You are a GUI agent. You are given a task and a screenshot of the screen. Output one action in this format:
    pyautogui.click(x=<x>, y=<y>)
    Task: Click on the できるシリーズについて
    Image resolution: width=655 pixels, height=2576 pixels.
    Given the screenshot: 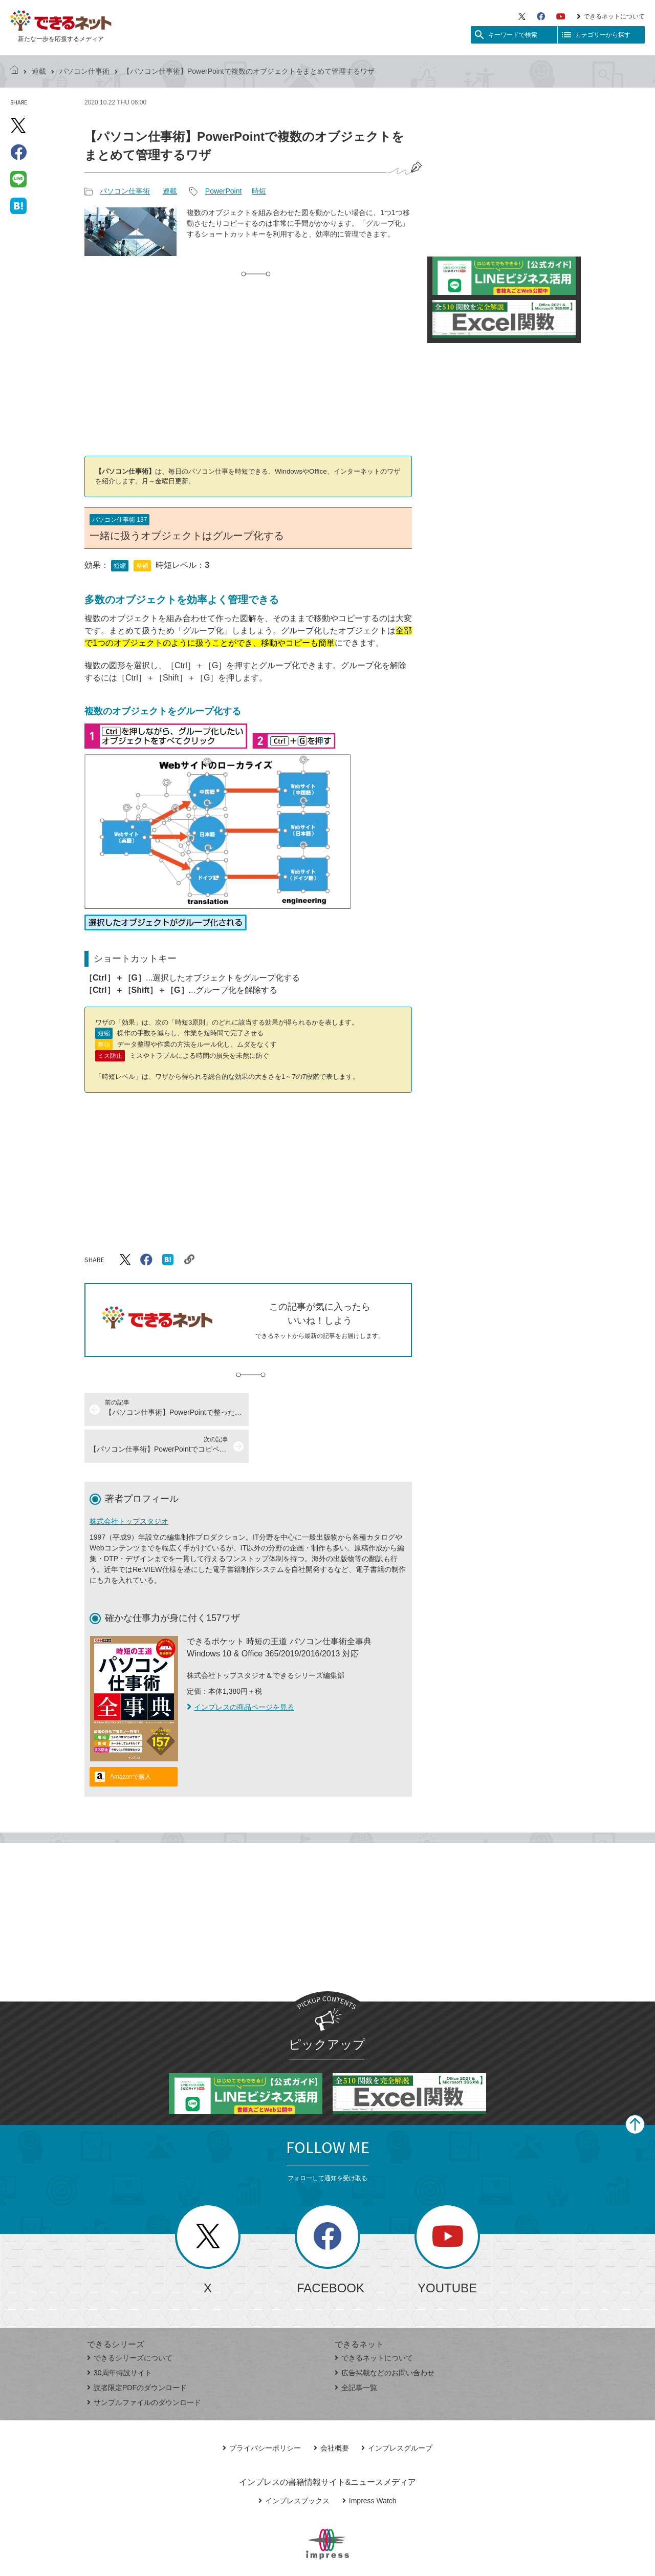 What is the action you would take?
    pyautogui.click(x=129, y=2321)
    